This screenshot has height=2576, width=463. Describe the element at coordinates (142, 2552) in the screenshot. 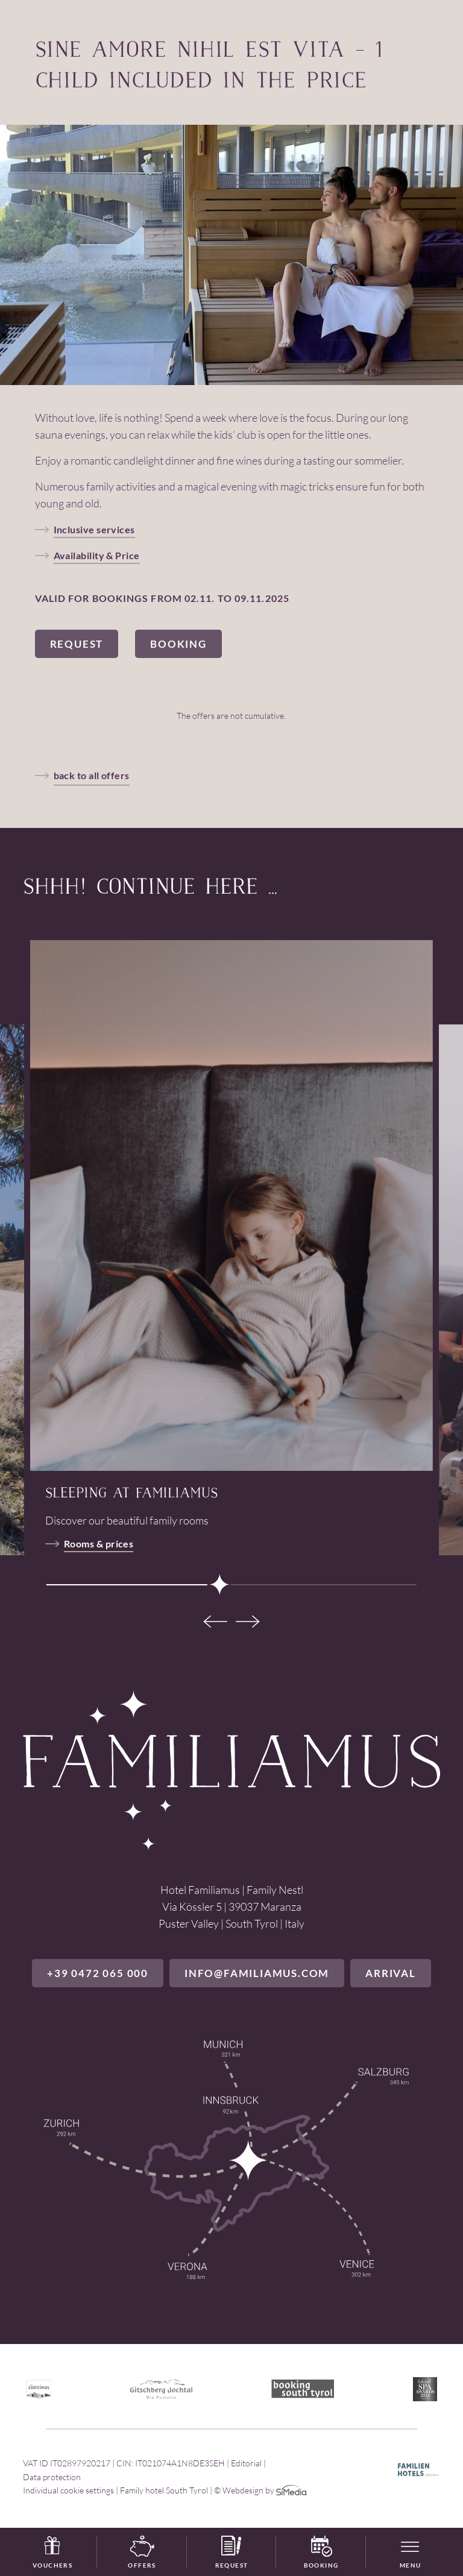

I see `Offers` at that location.